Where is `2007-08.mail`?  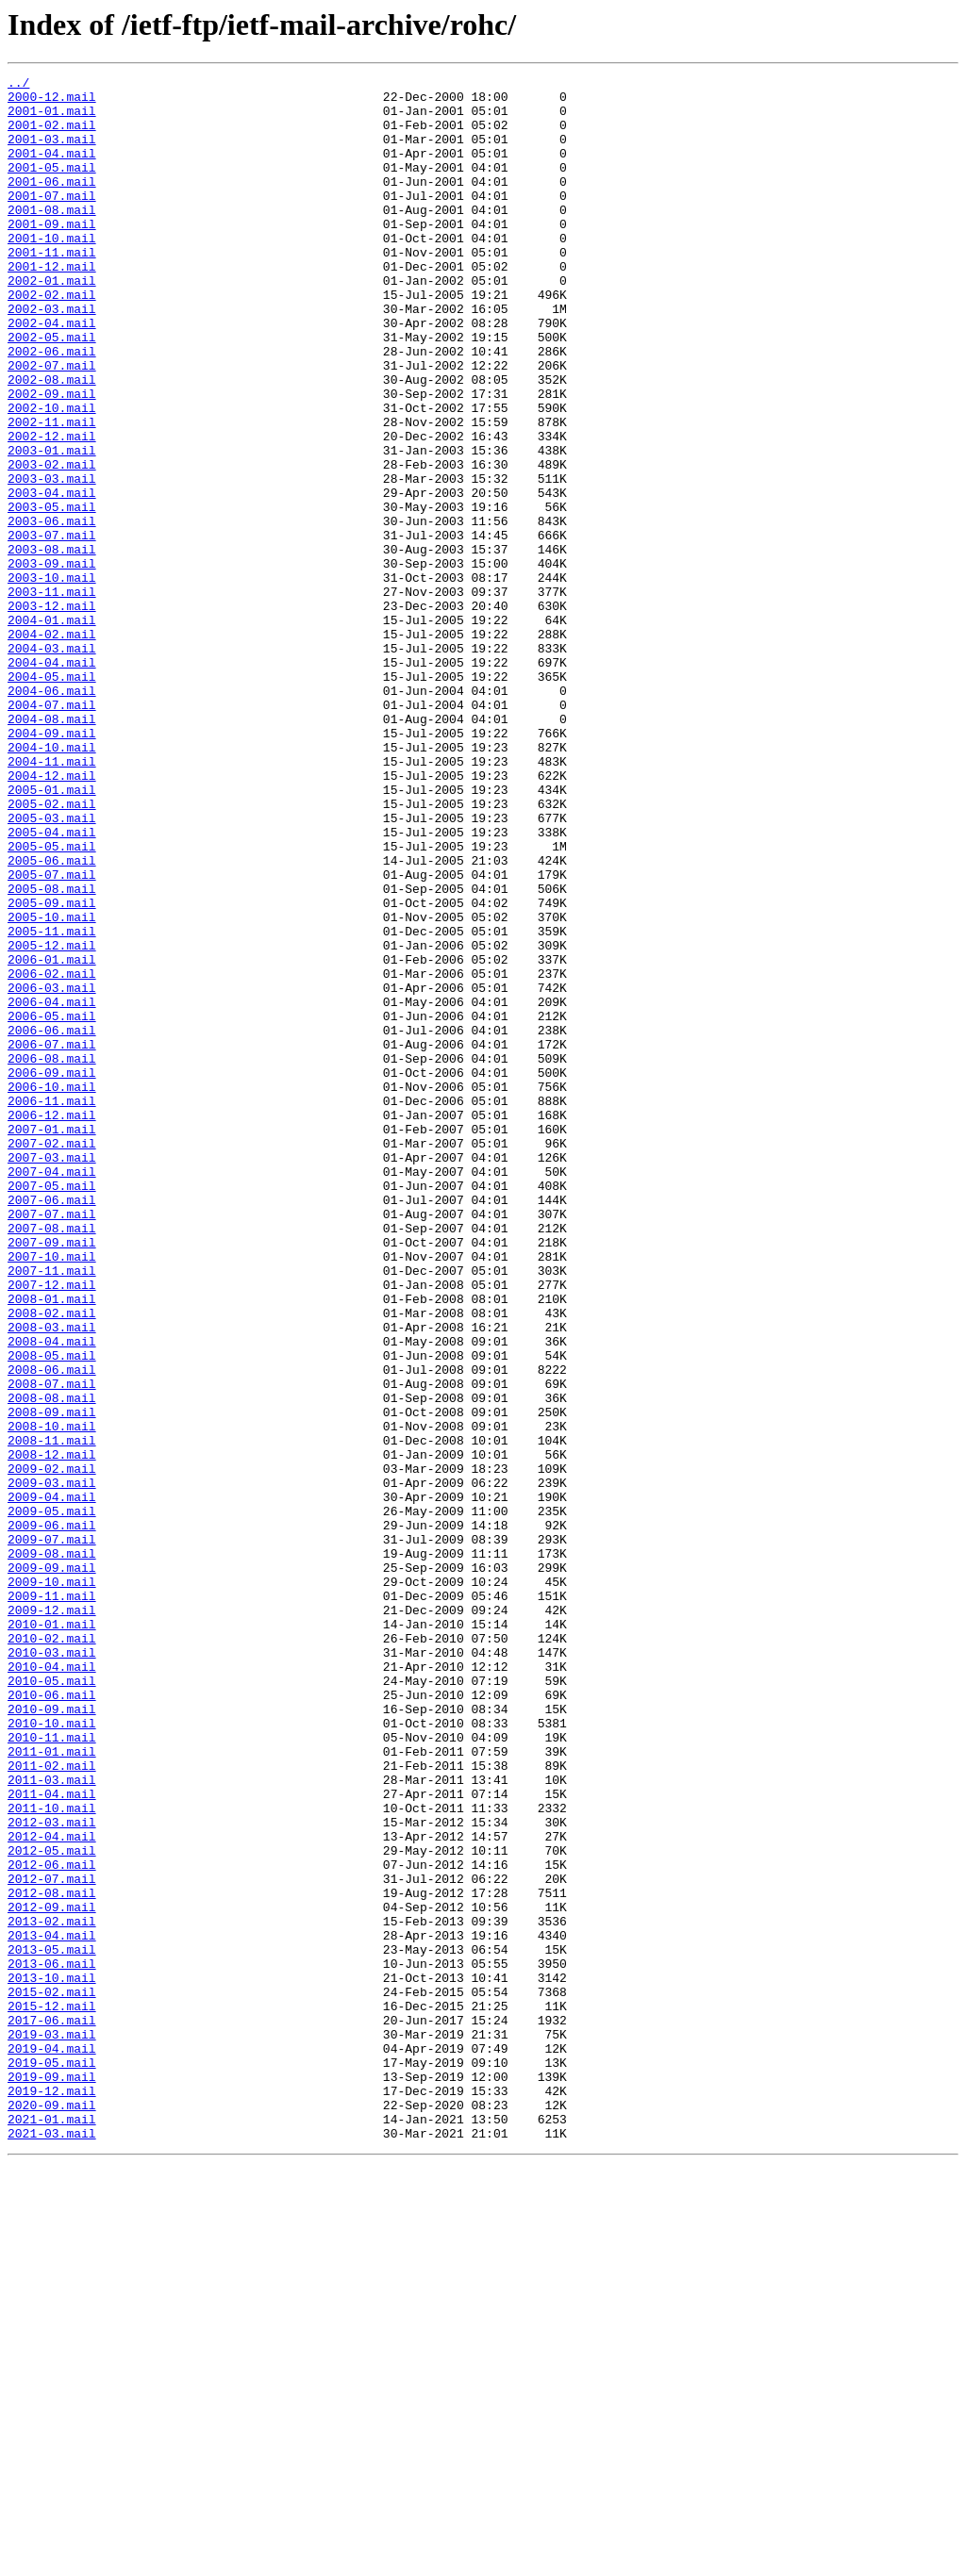
2007-08.mail is located at coordinates (52, 1459).